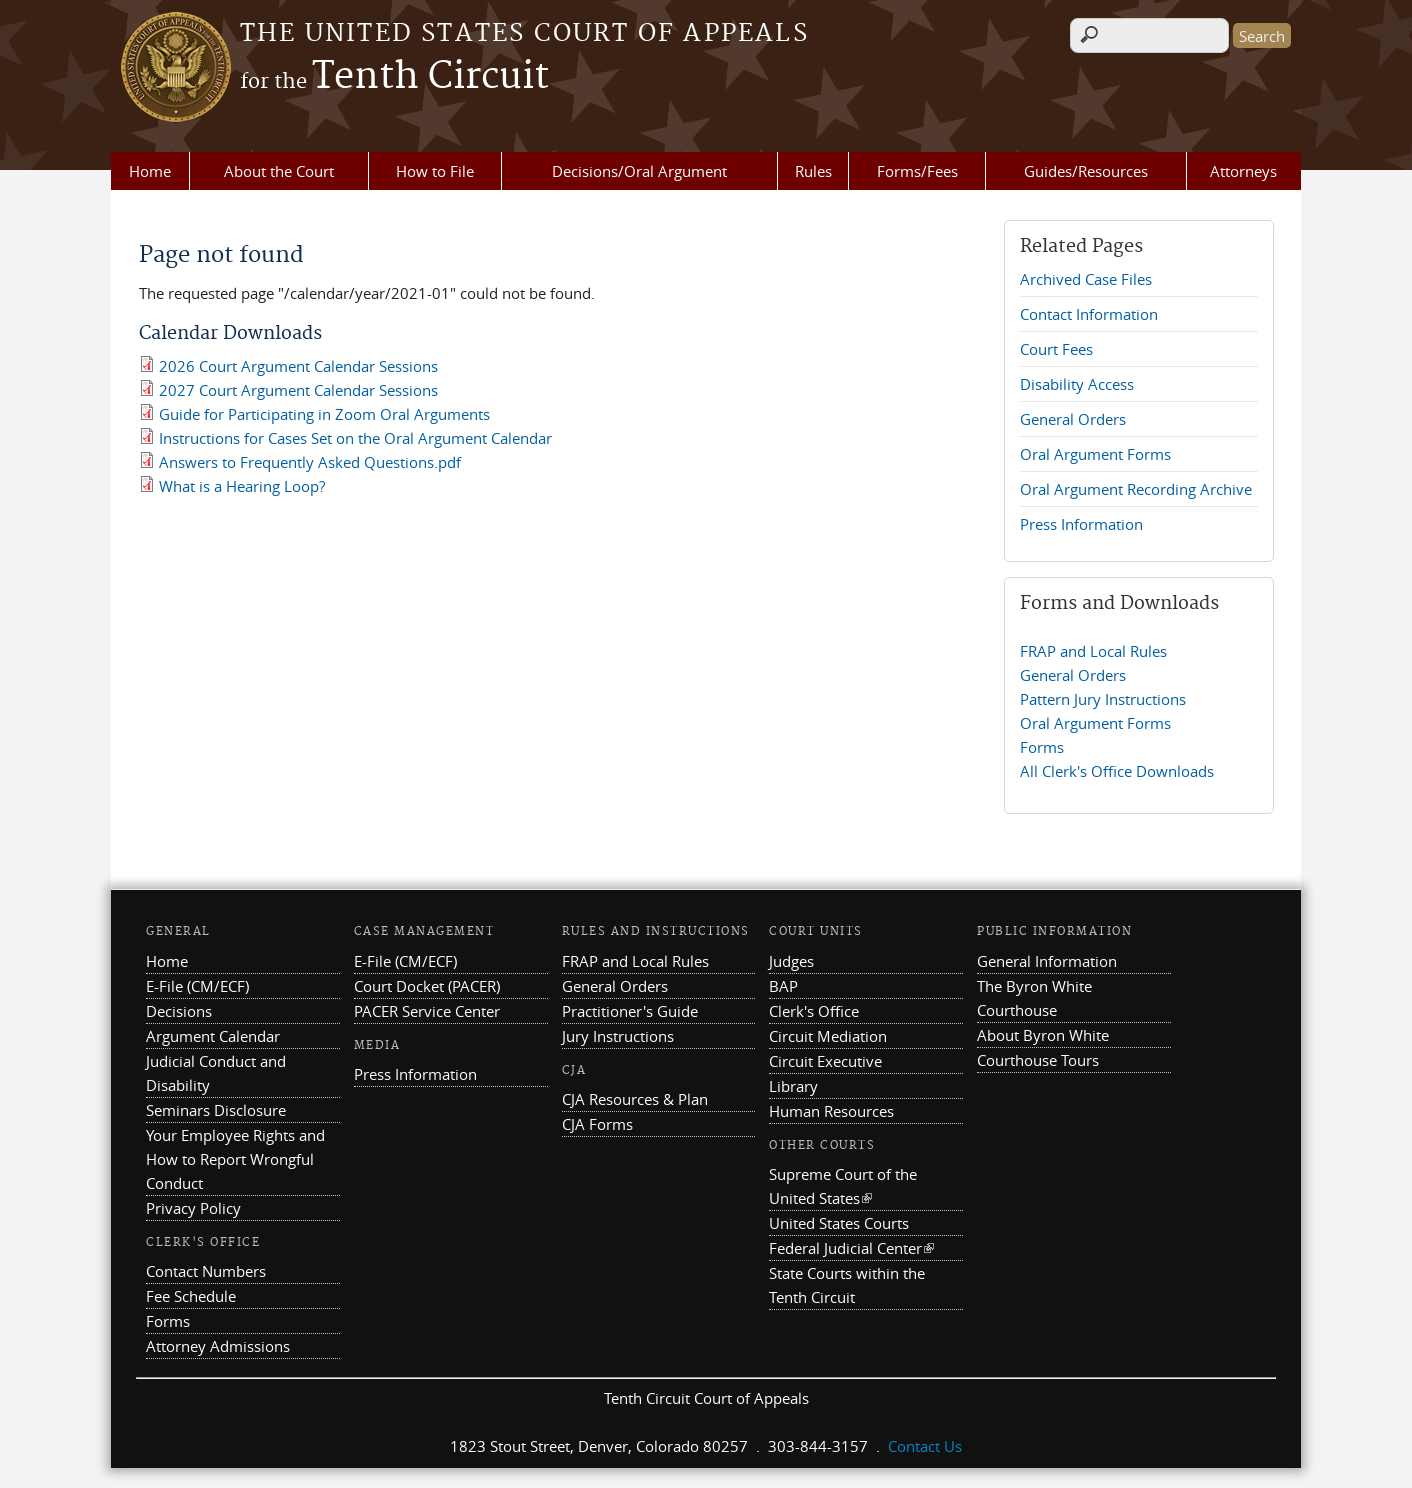 Image resolution: width=1412 pixels, height=1488 pixels. Describe the element at coordinates (298, 366) in the screenshot. I see `2026 Court Argument Calendar Sessions` at that location.